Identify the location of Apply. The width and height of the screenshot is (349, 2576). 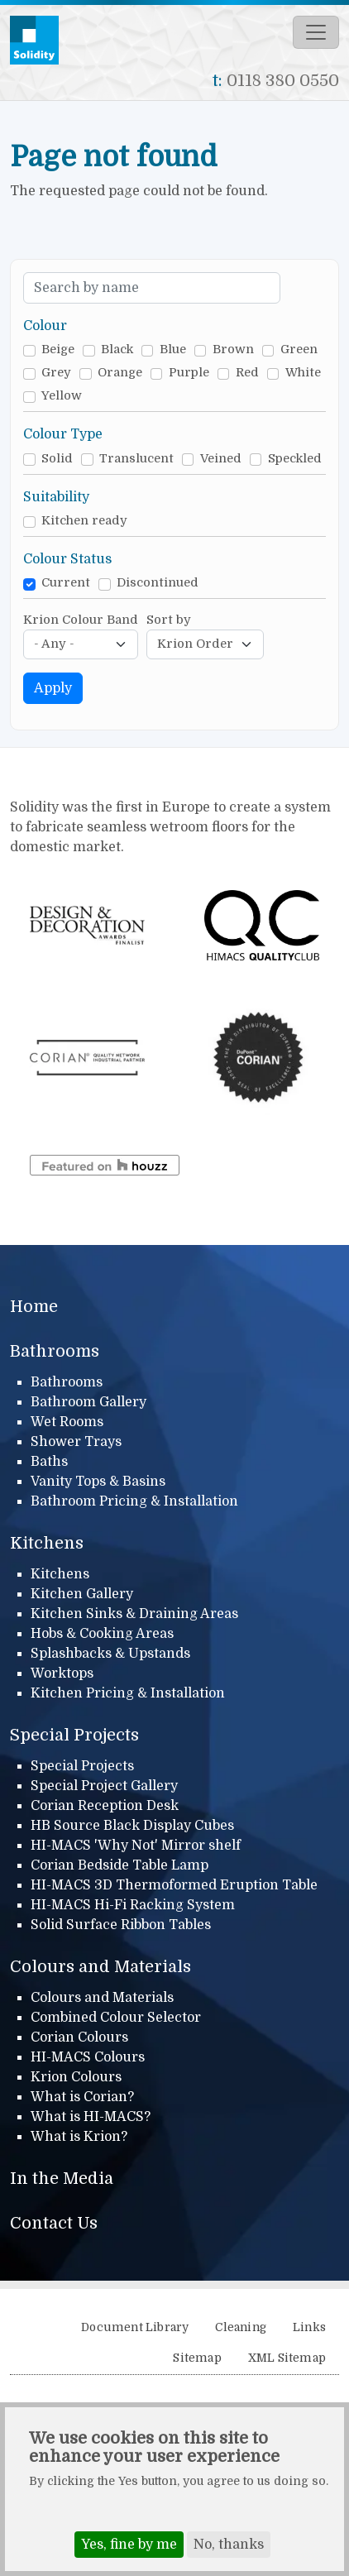
(53, 688).